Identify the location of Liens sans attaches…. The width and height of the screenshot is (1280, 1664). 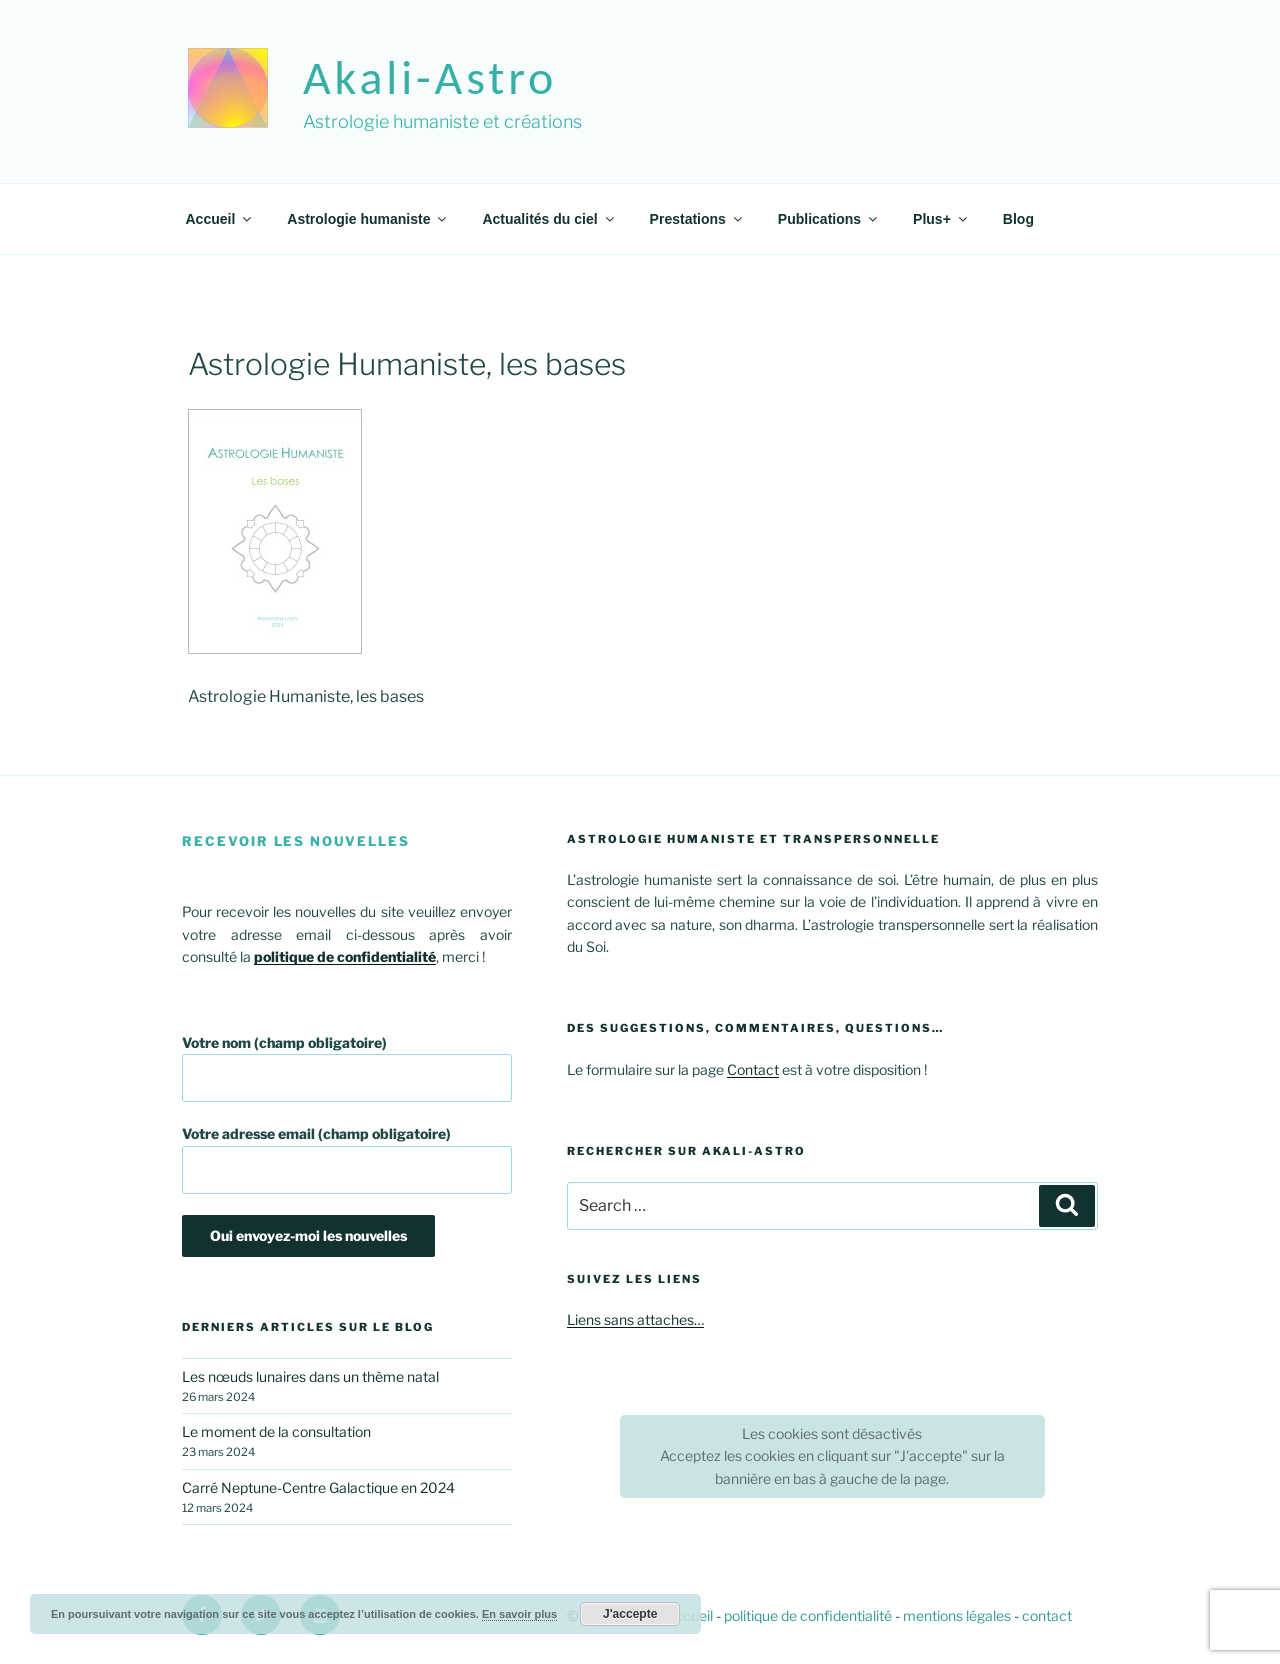
(635, 1319).